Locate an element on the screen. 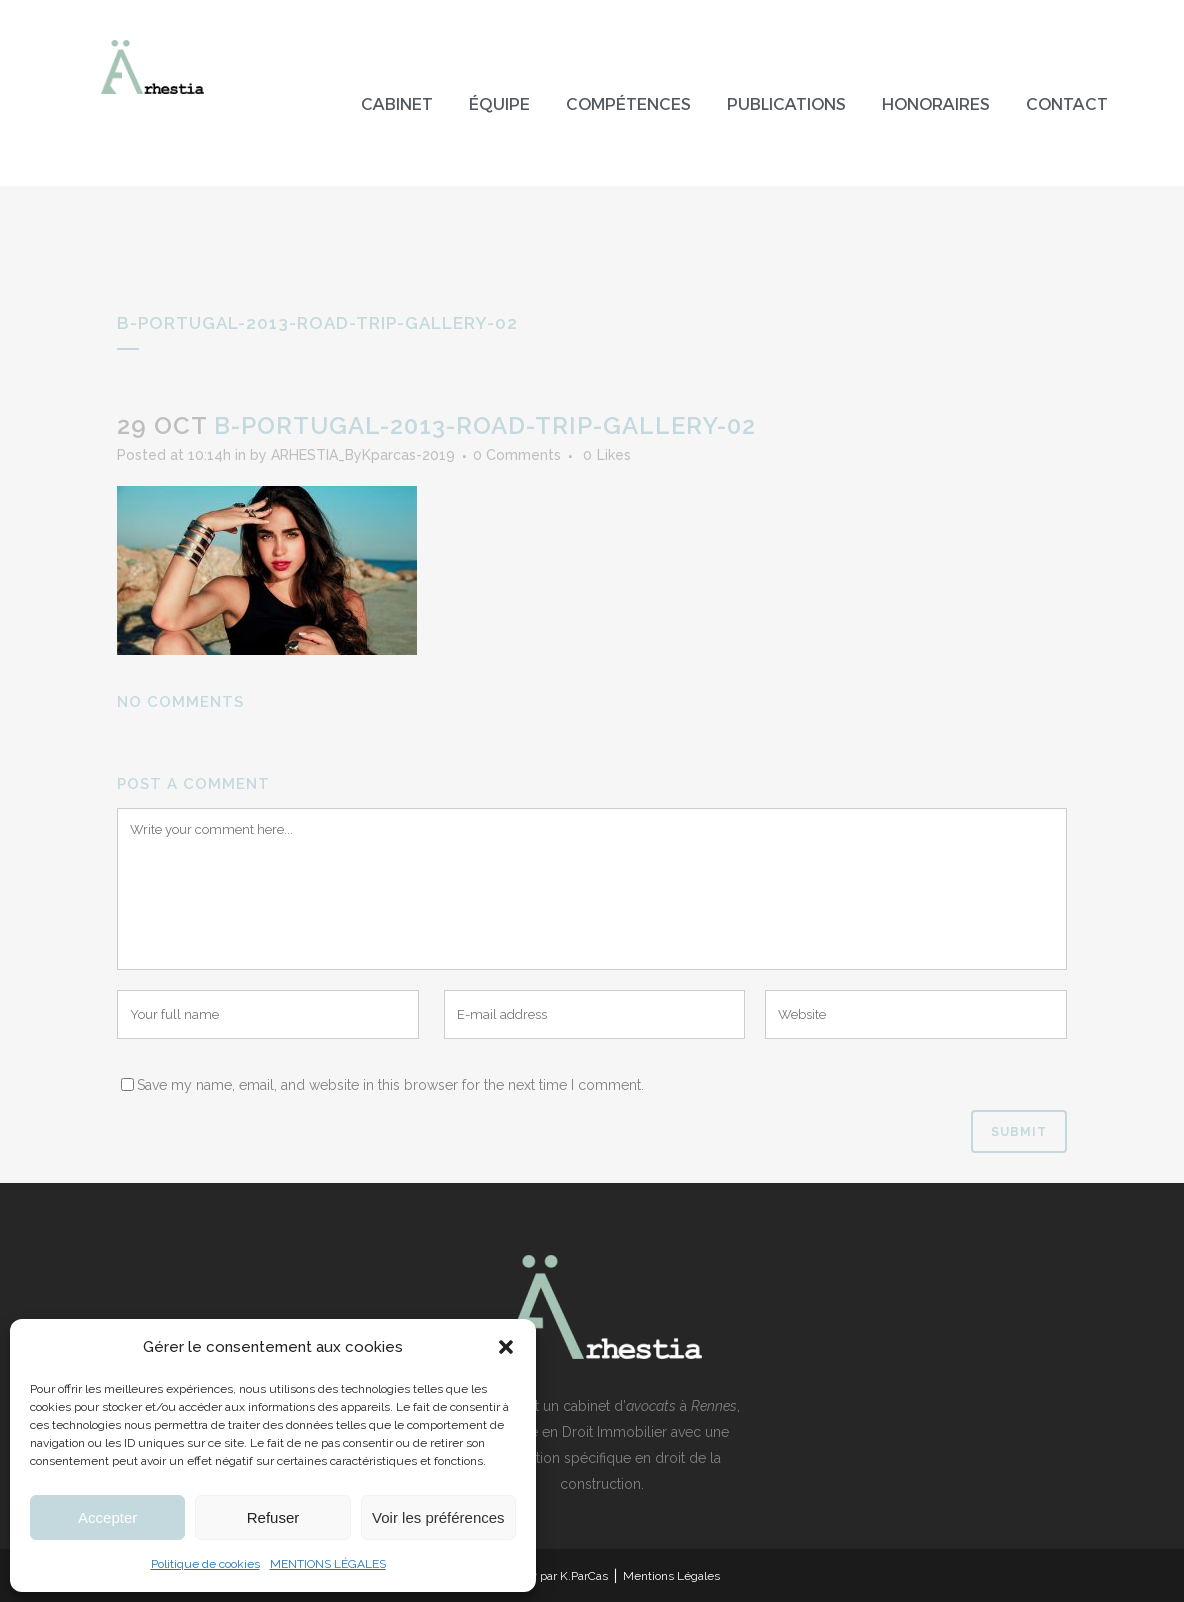 This screenshot has height=1602, width=1184. Publications is located at coordinates (786, 104).